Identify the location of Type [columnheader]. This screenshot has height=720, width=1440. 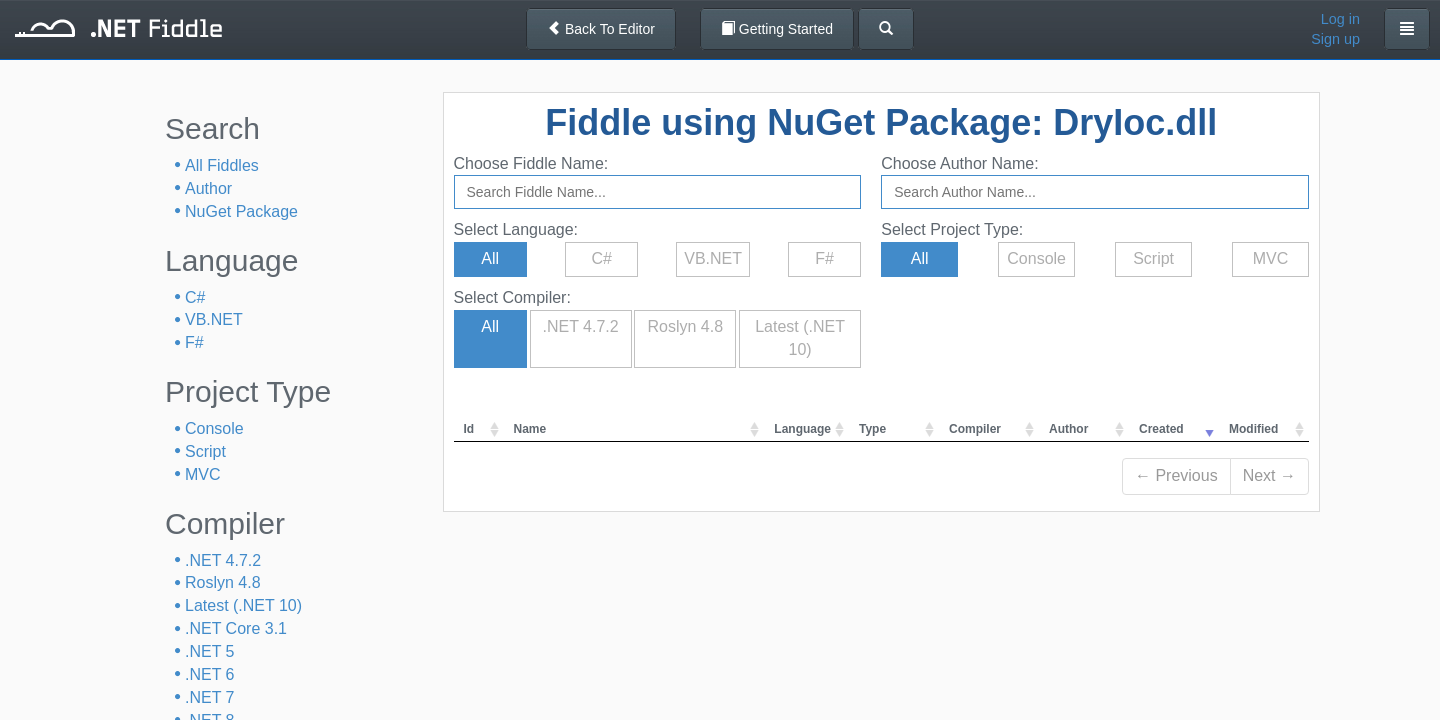
(872, 429).